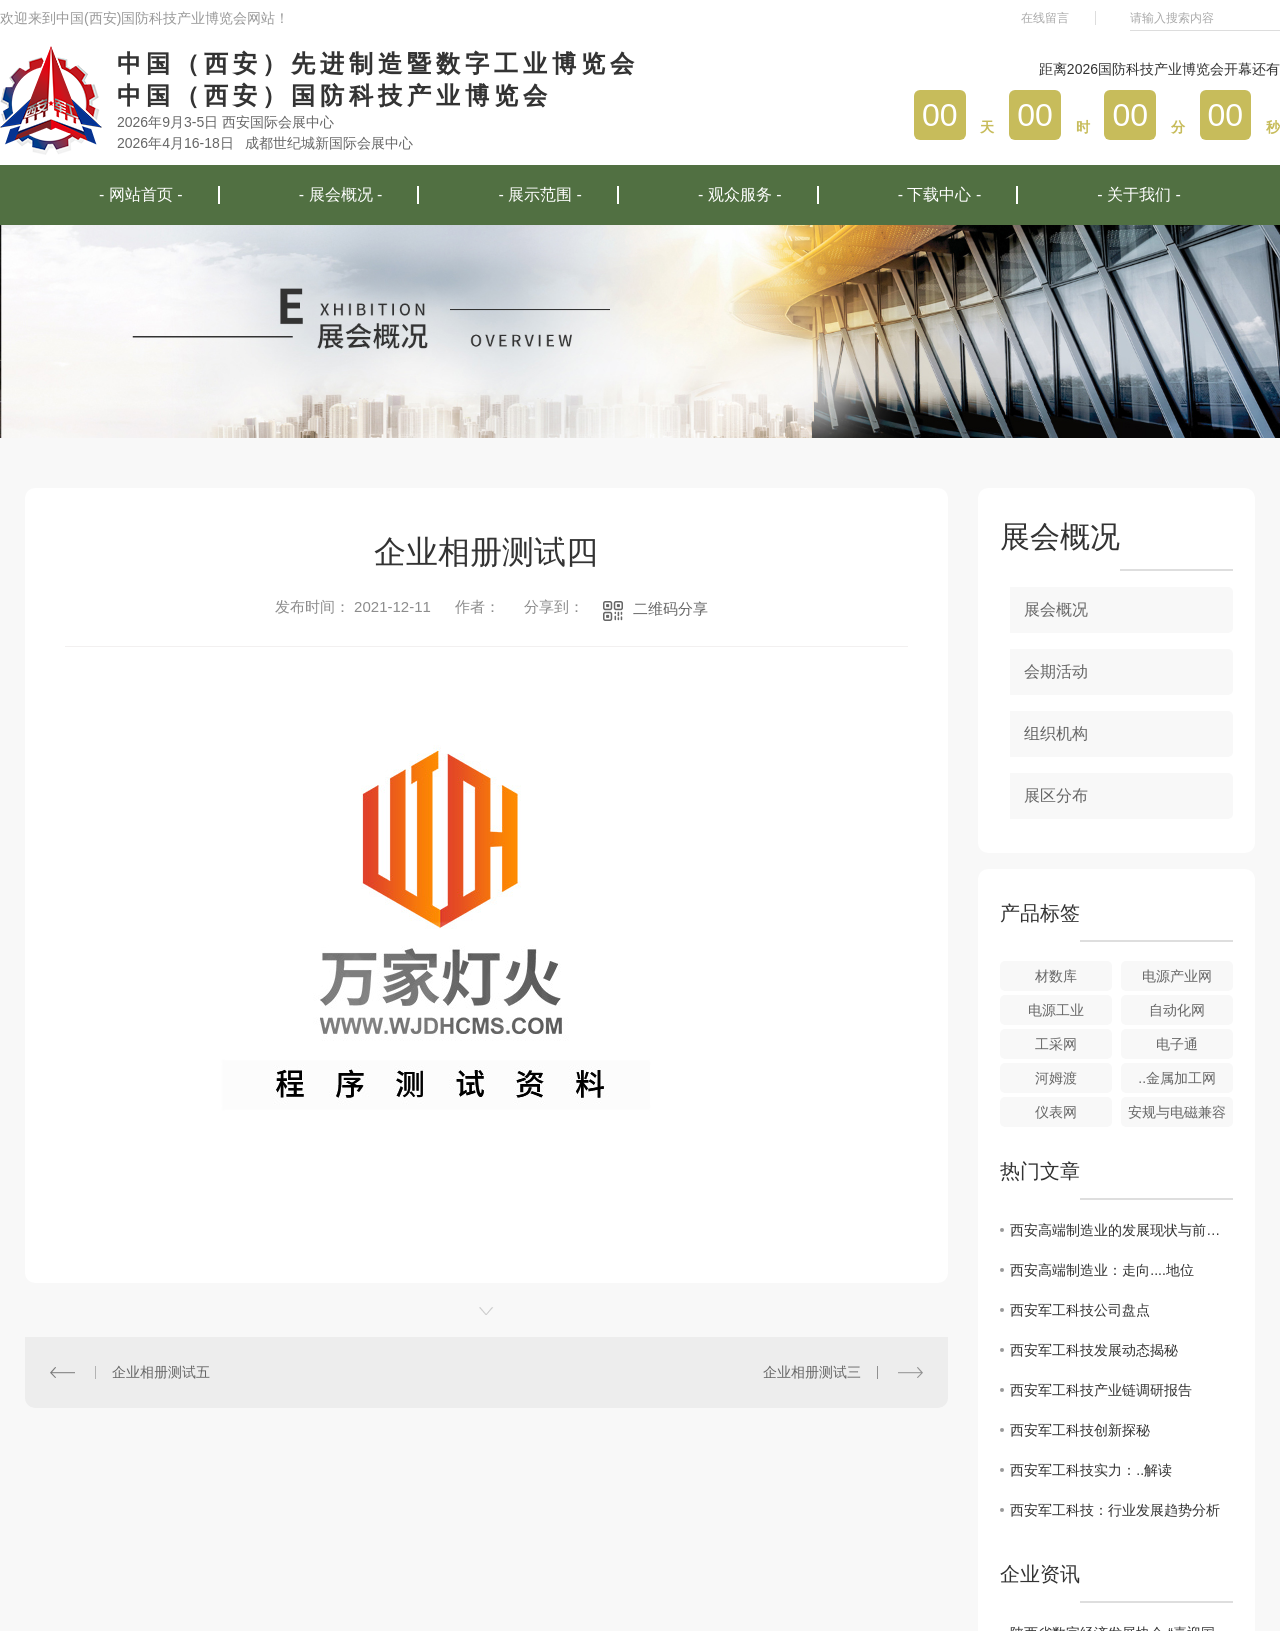  I want to click on 河姆渡, so click(1056, 1078).